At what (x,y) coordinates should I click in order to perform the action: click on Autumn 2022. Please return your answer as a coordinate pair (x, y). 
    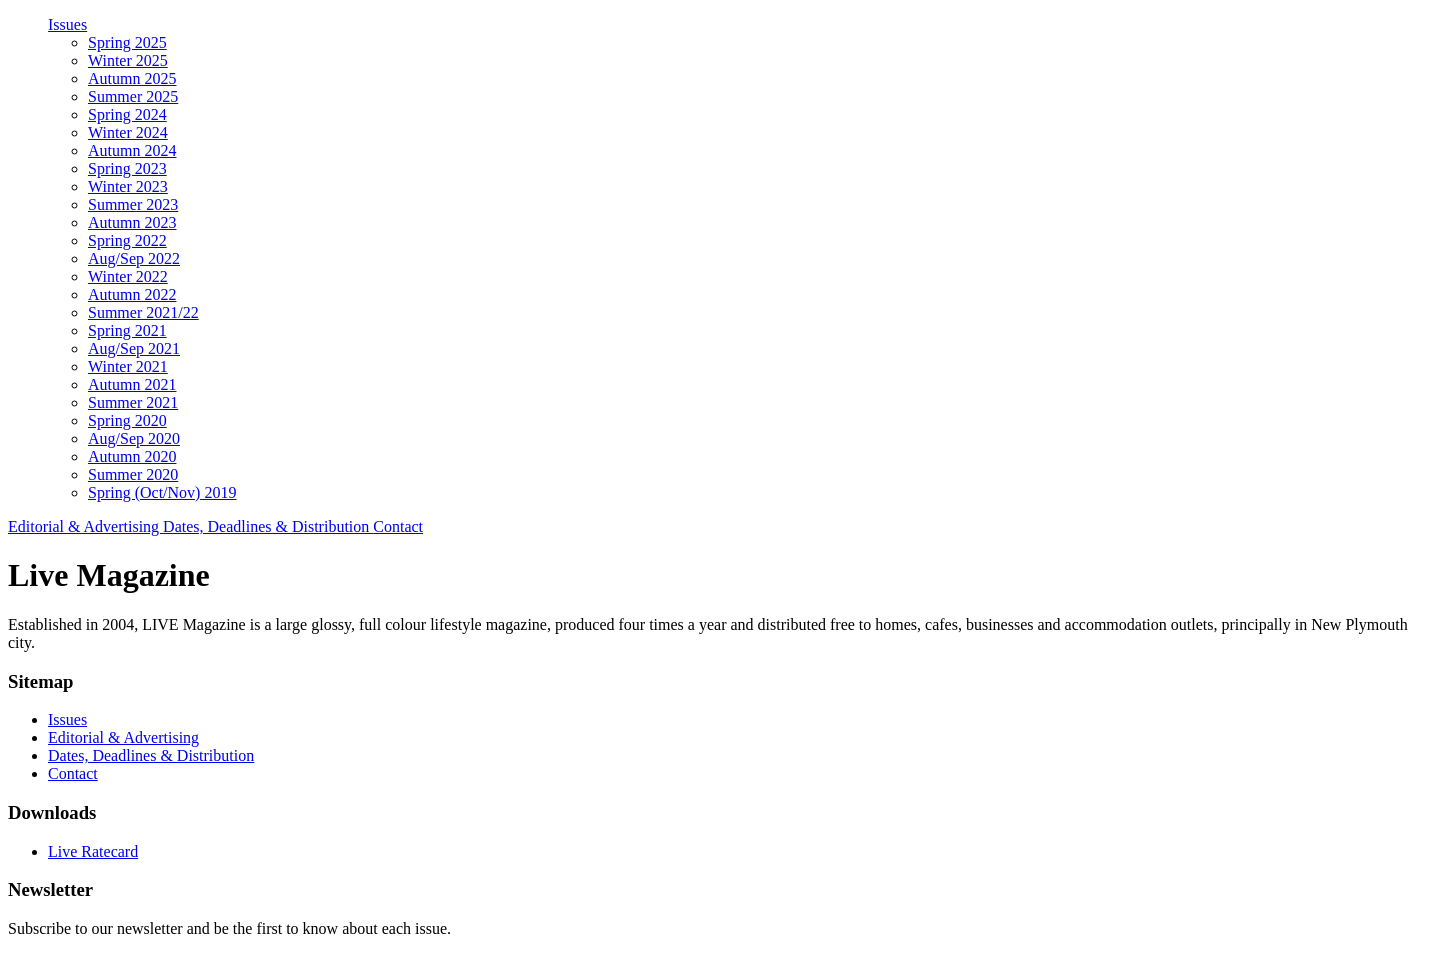
    Looking at the image, I should click on (132, 294).